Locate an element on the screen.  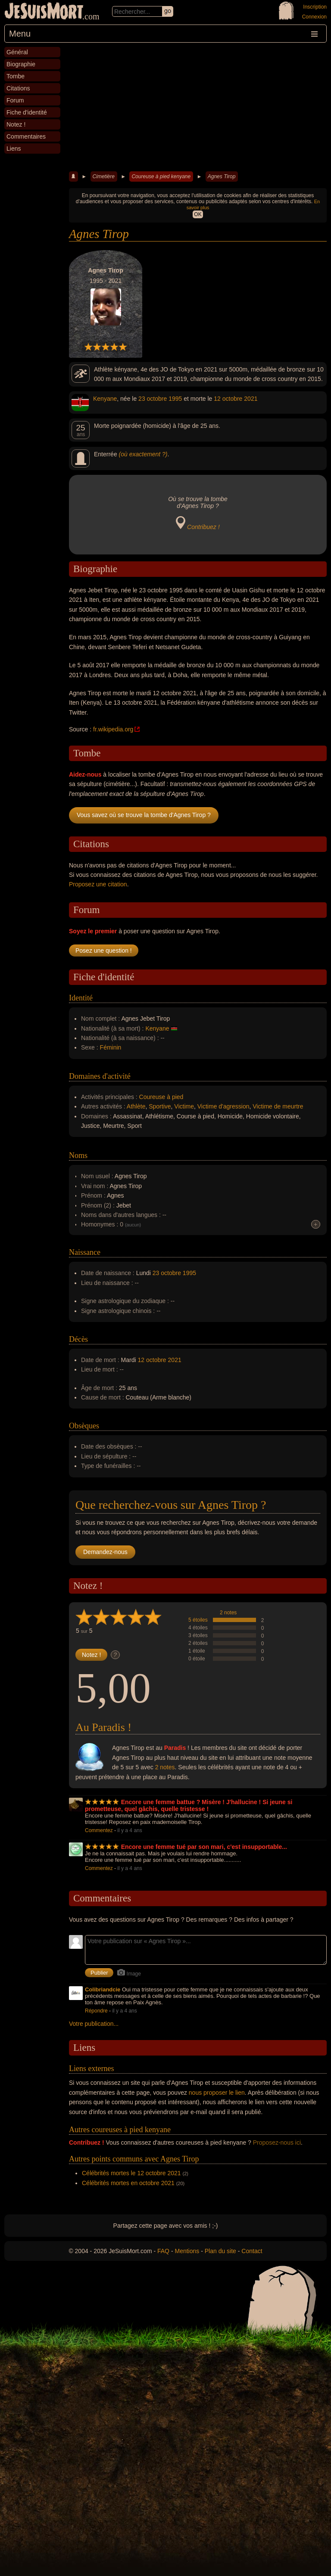
5 étoiles is located at coordinates (198, 1620).